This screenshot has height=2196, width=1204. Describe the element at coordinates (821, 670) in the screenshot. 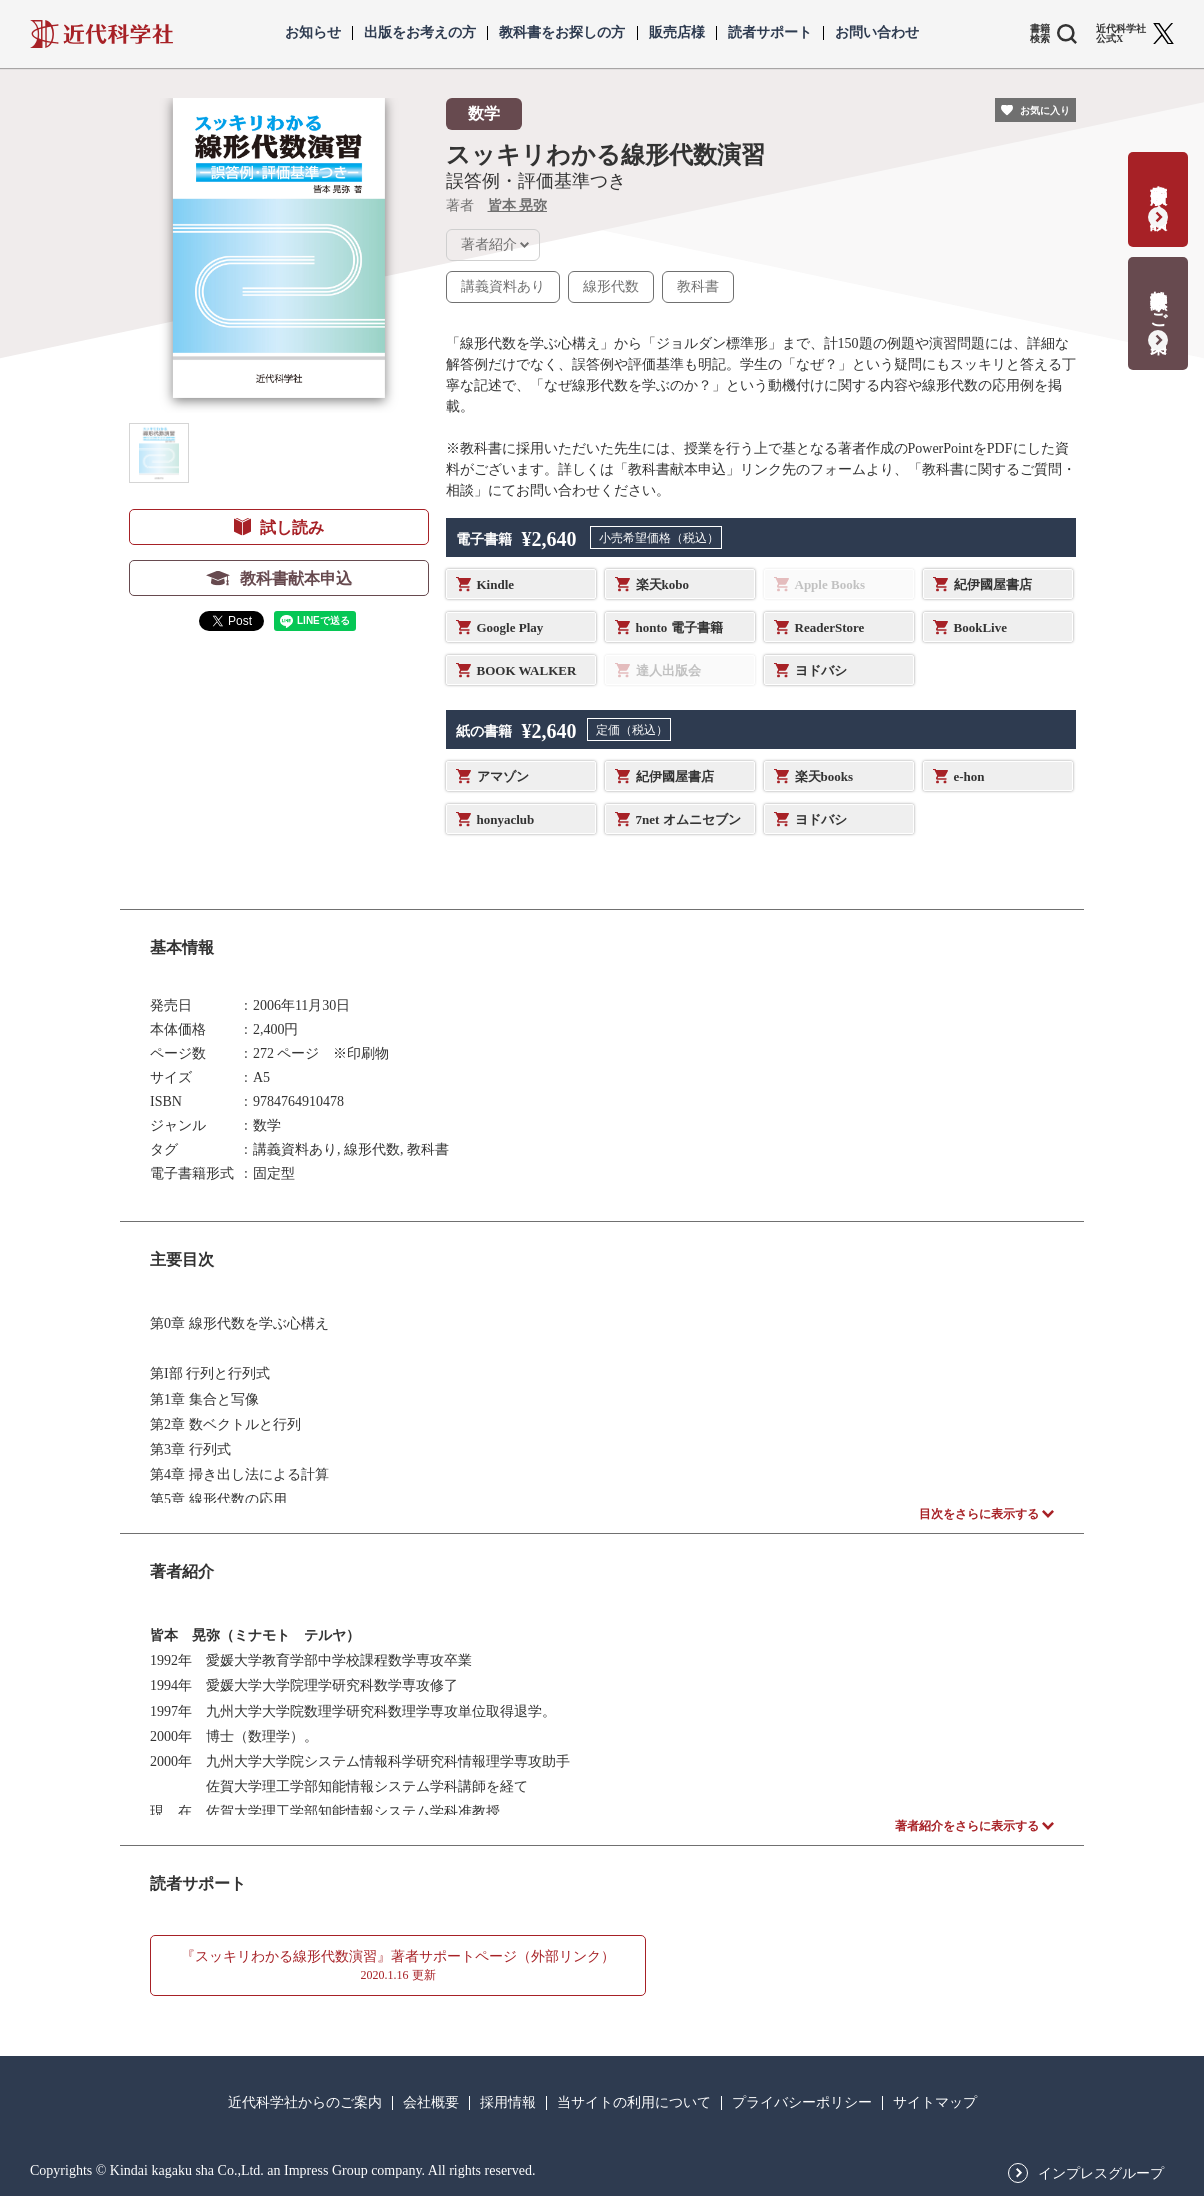

I see `ヨドバシ` at that location.